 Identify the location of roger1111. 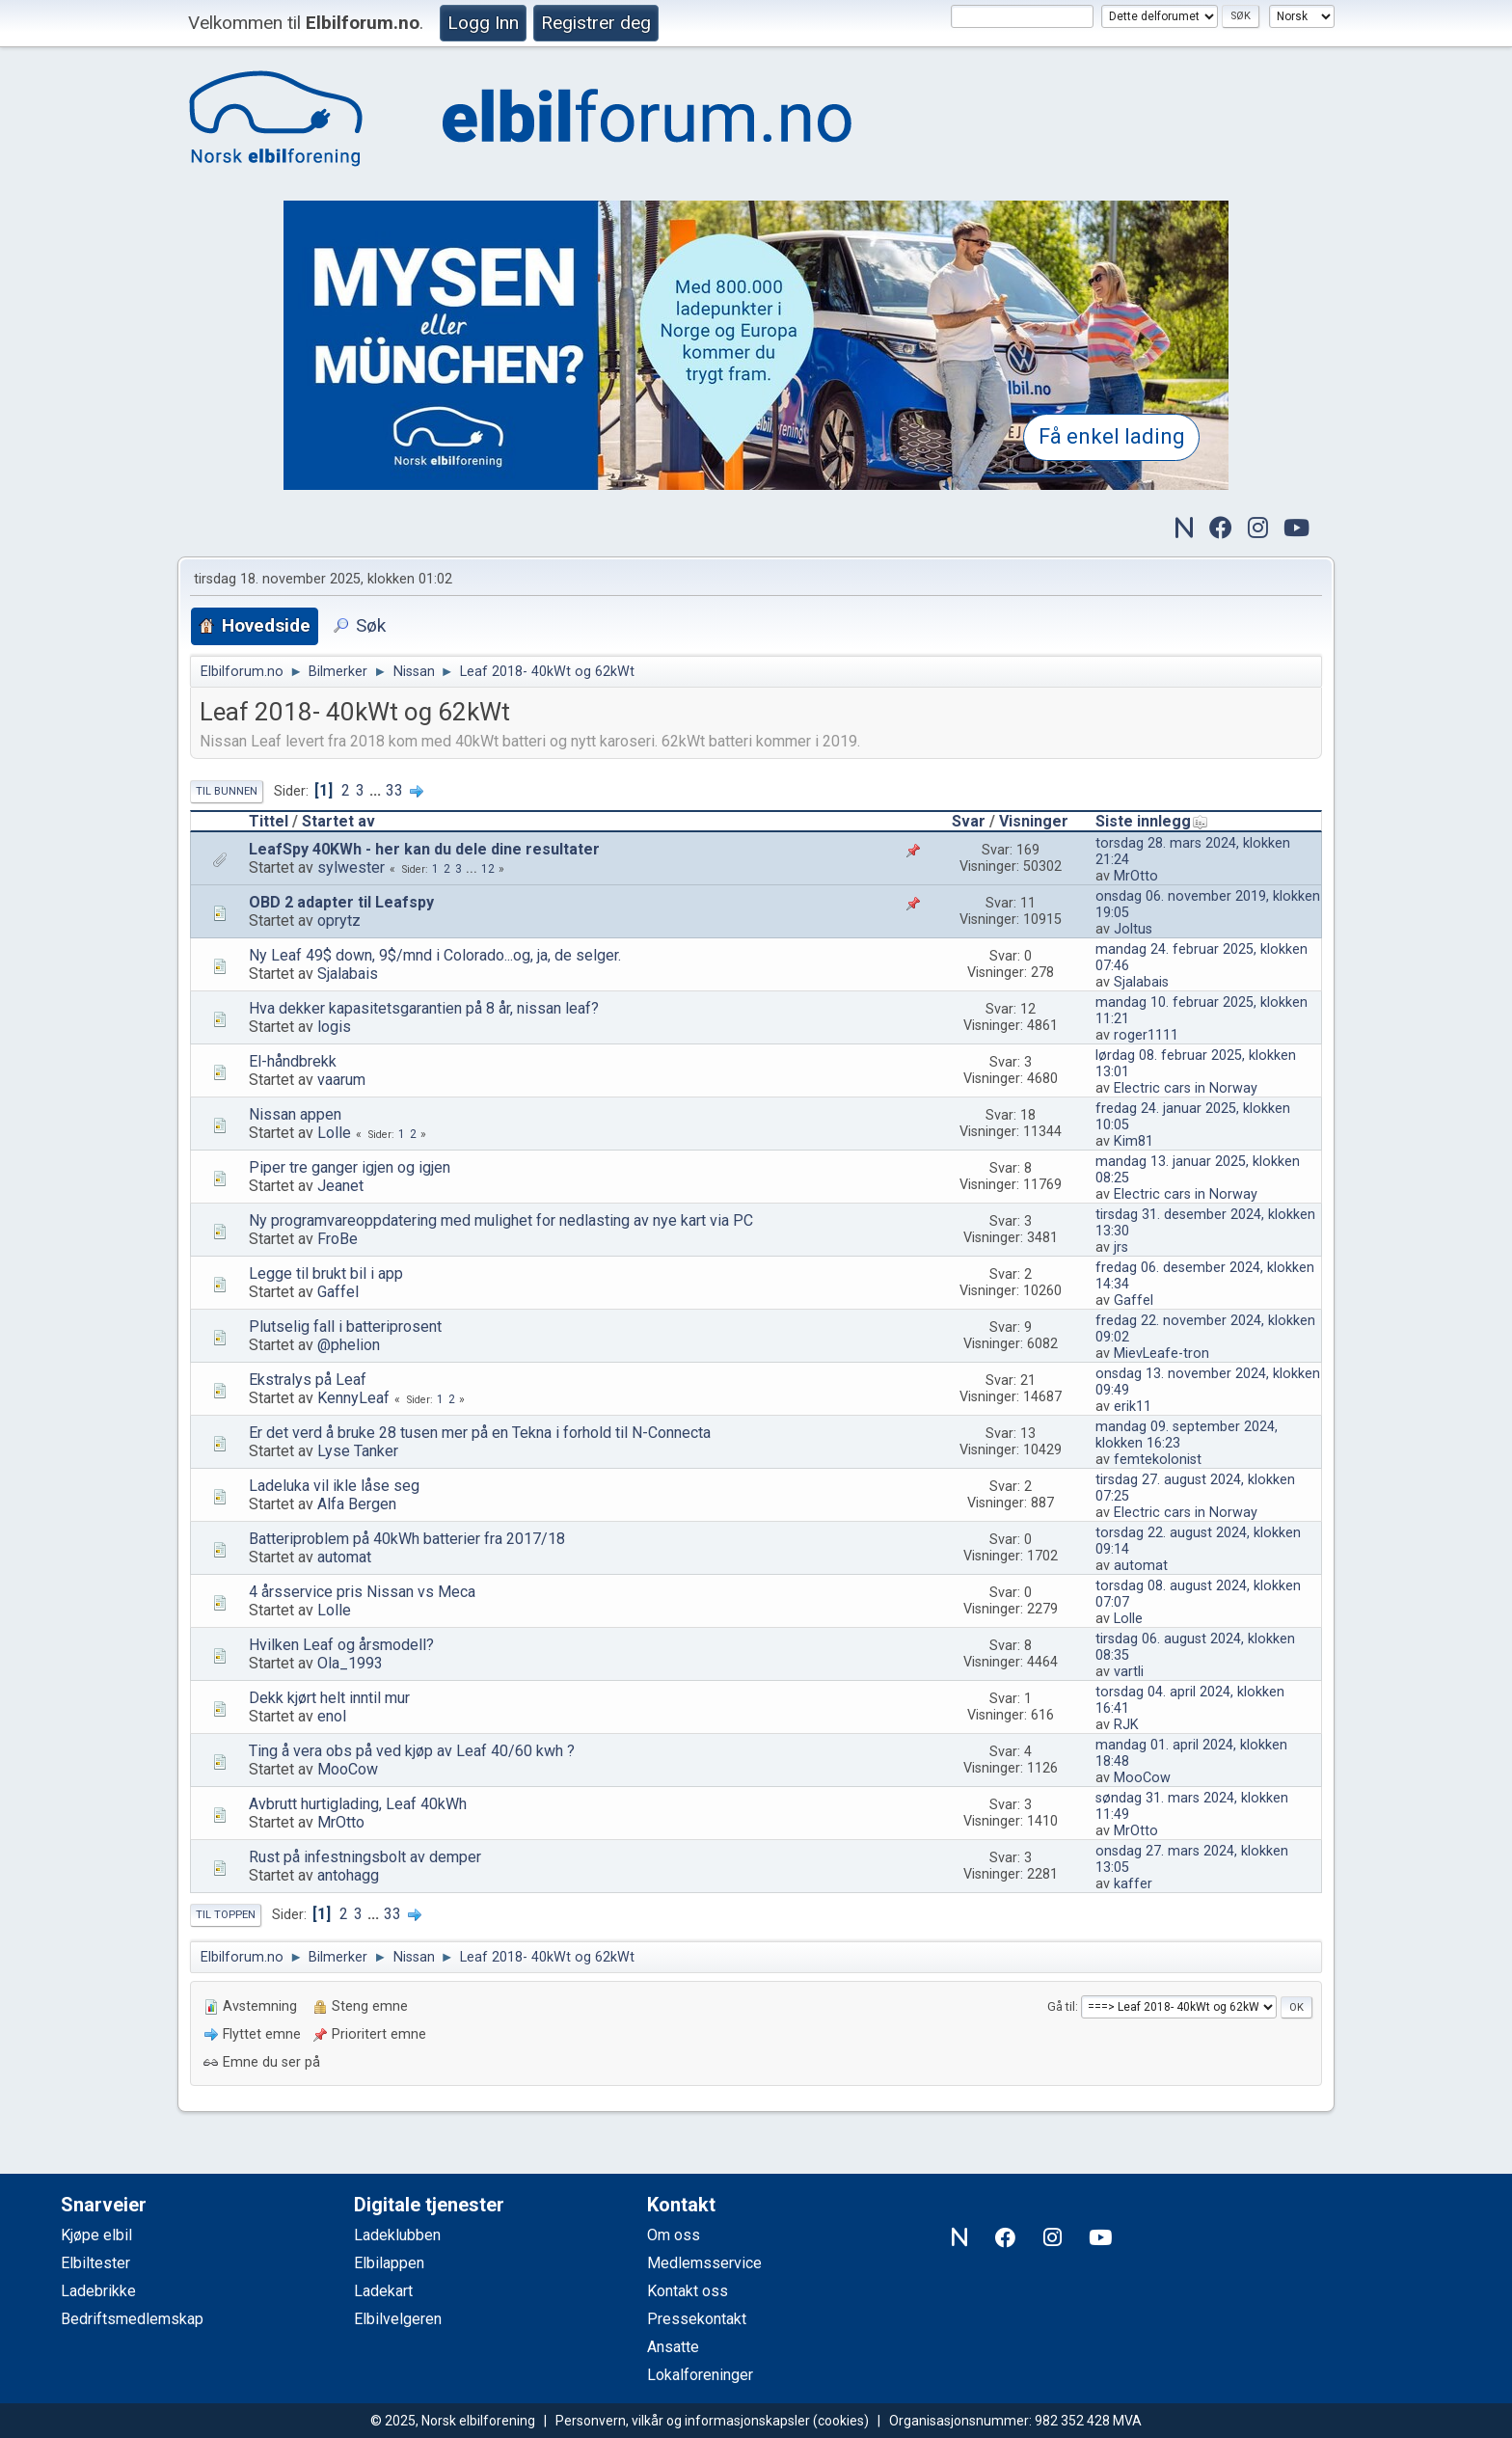
(1146, 1035).